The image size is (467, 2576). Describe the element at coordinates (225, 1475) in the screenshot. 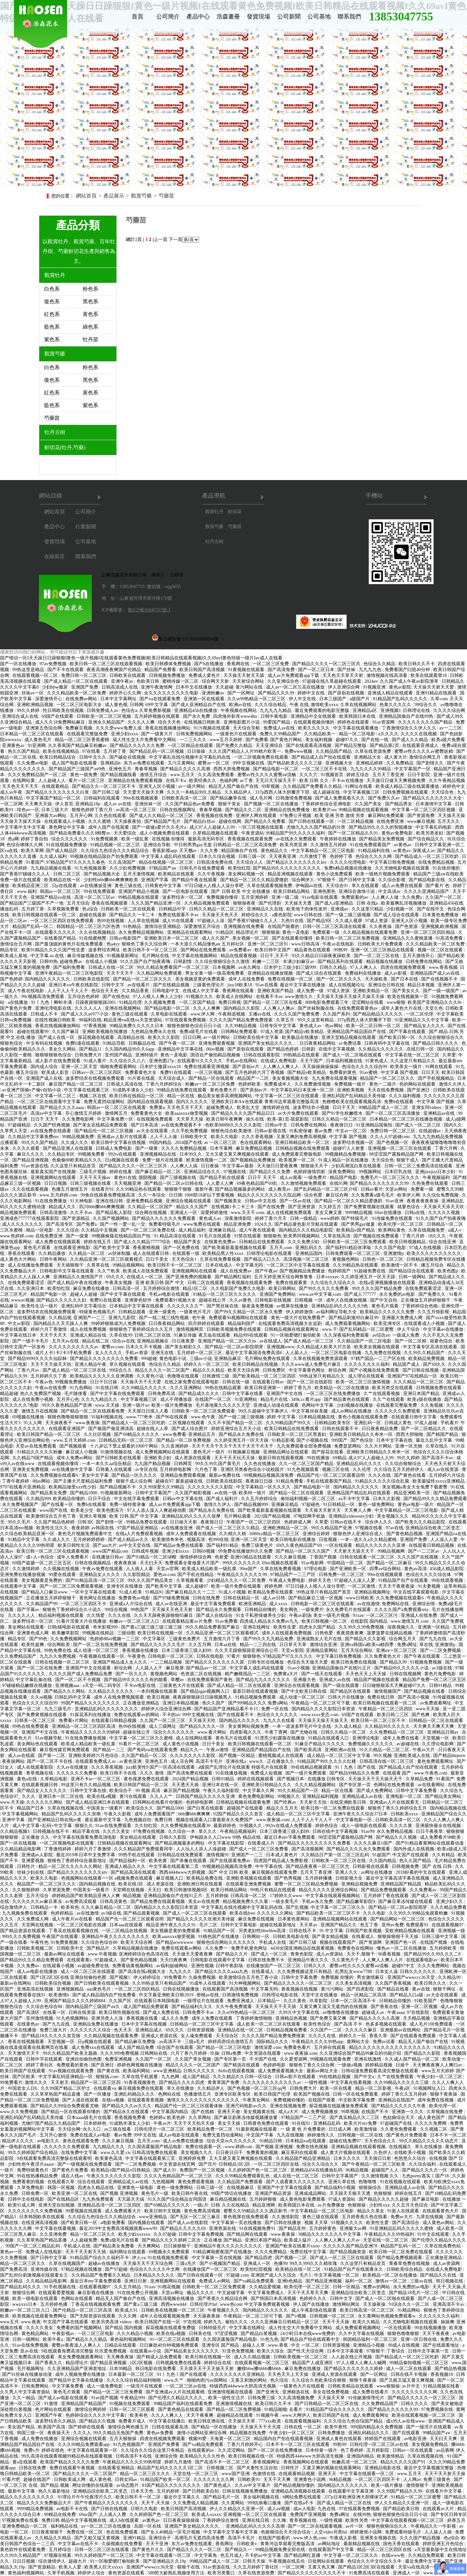

I see `最新av免费在线` at that location.